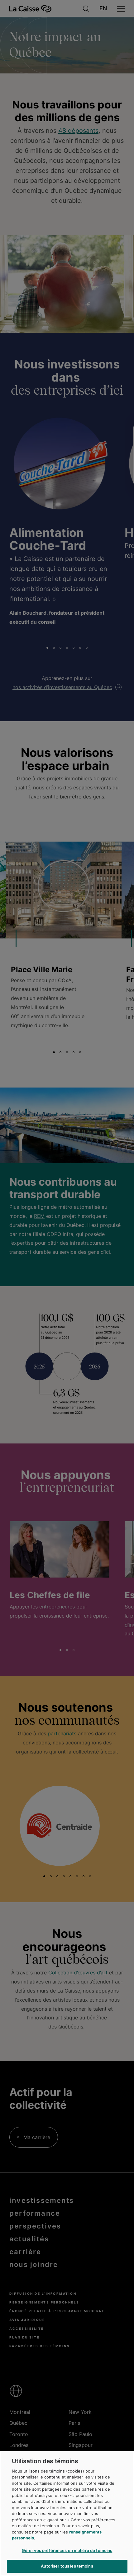 The height and width of the screenshot is (2576, 134). What do you see at coordinates (67, 2513) in the screenshot?
I see `[region]` at bounding box center [67, 2513].